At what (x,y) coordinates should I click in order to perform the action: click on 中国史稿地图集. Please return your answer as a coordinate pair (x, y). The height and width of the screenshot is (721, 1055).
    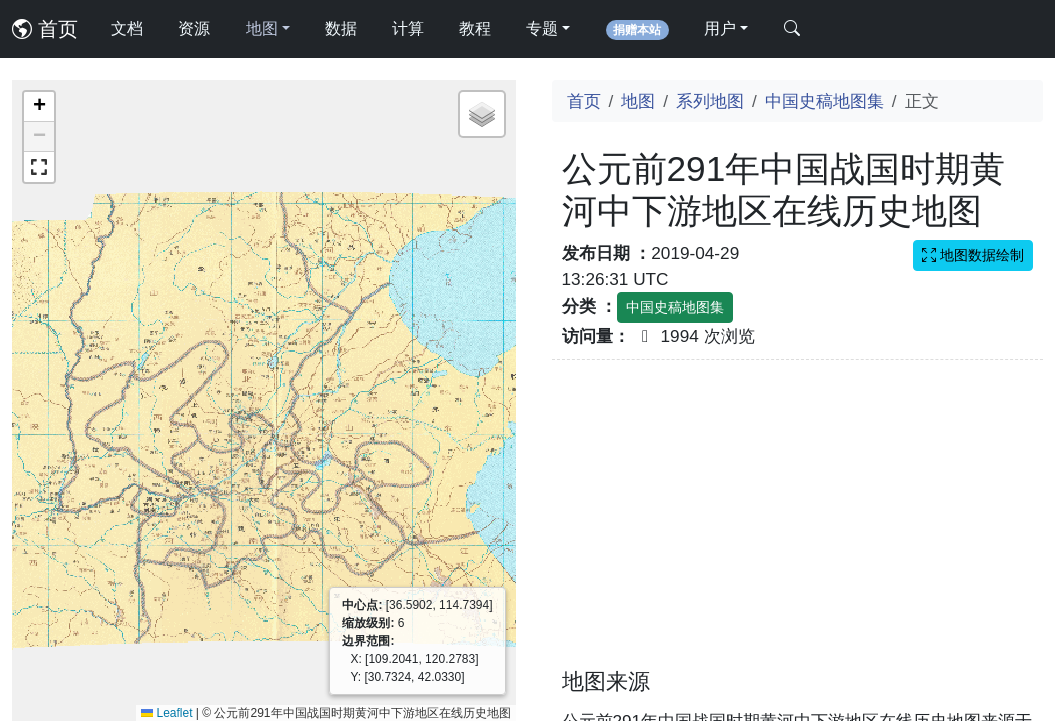
    Looking at the image, I should click on (824, 101).